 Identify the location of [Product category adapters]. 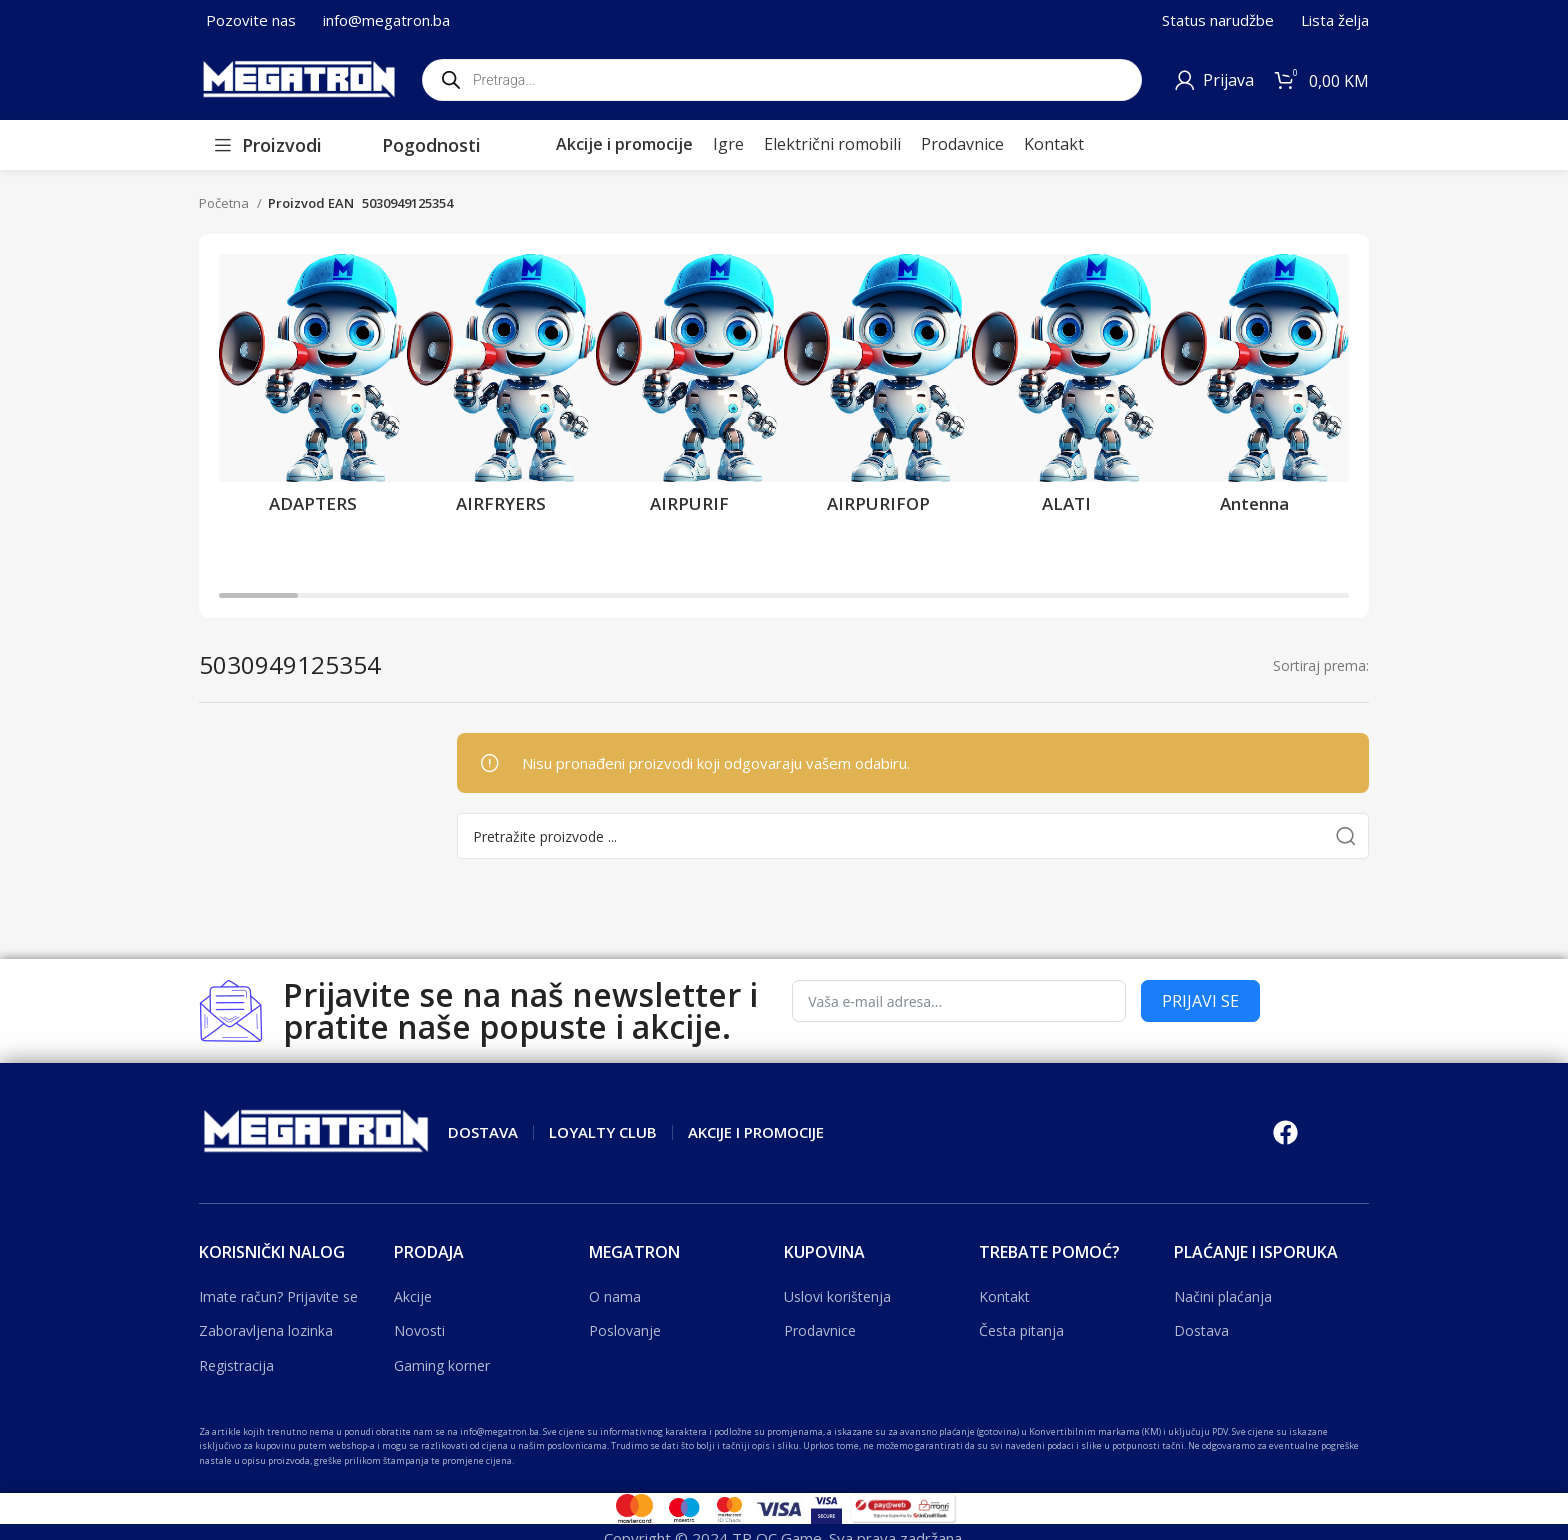
(313, 390).